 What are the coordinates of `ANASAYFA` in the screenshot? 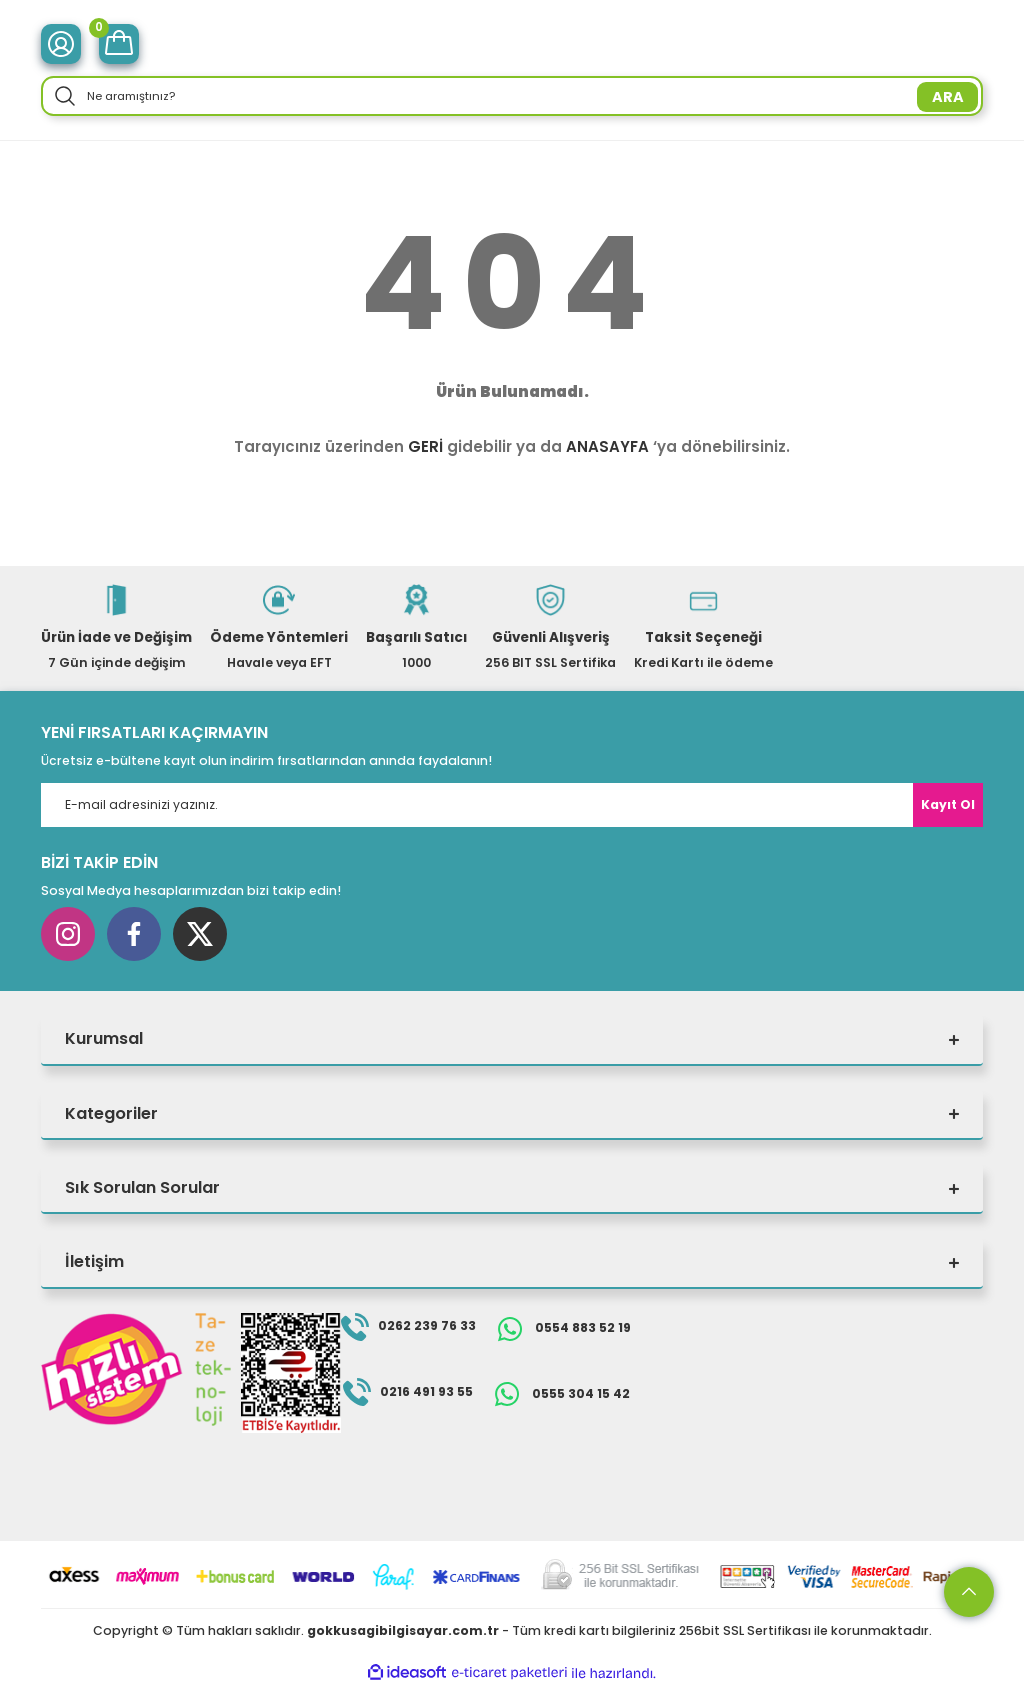 It's located at (607, 446).